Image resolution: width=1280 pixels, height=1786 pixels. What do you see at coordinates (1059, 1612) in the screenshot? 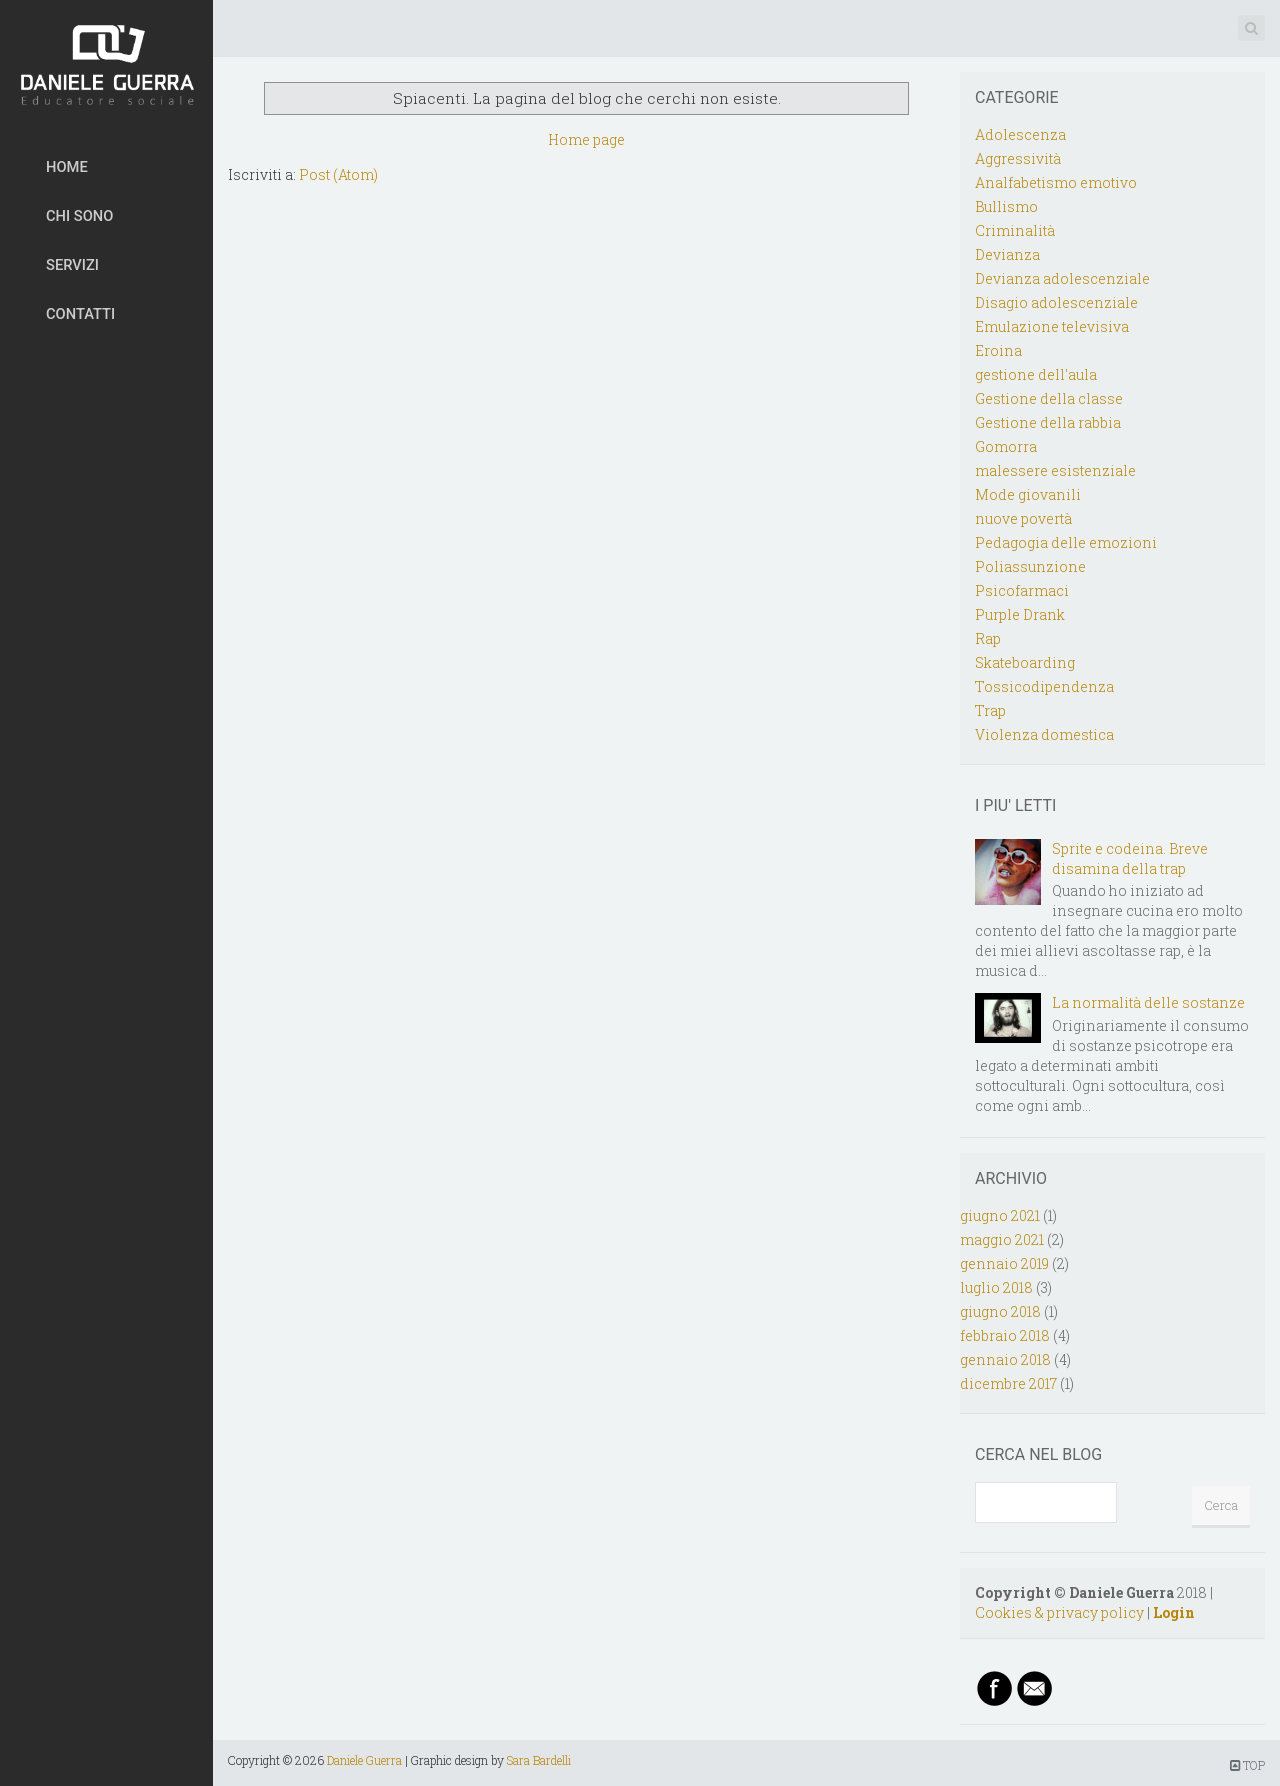
I see `Cookies & privacy policy` at bounding box center [1059, 1612].